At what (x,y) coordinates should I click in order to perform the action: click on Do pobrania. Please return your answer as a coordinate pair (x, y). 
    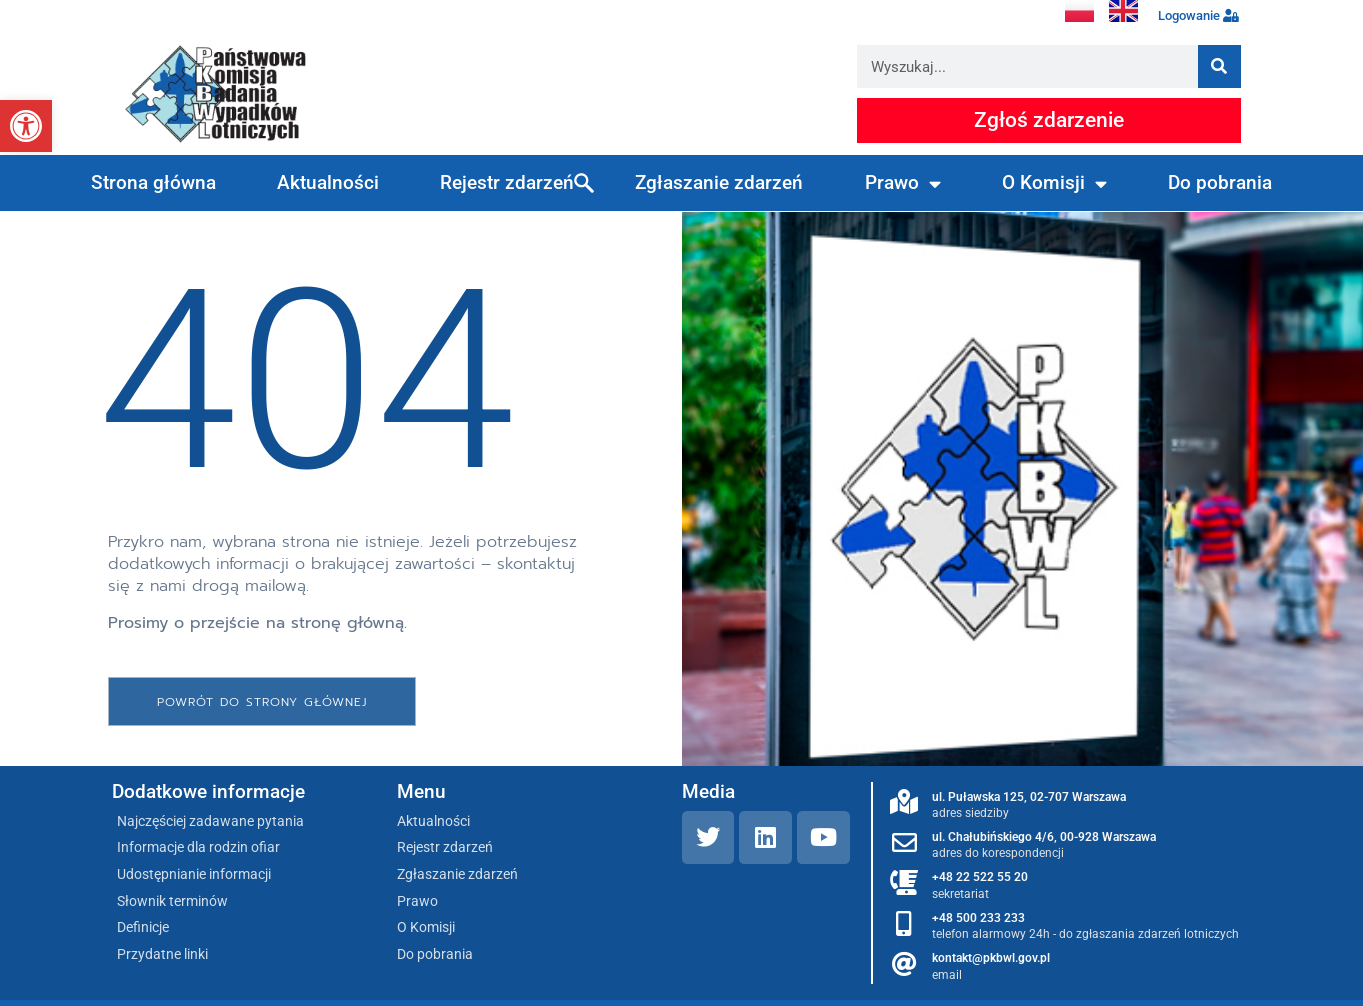
    Looking at the image, I should click on (1220, 182).